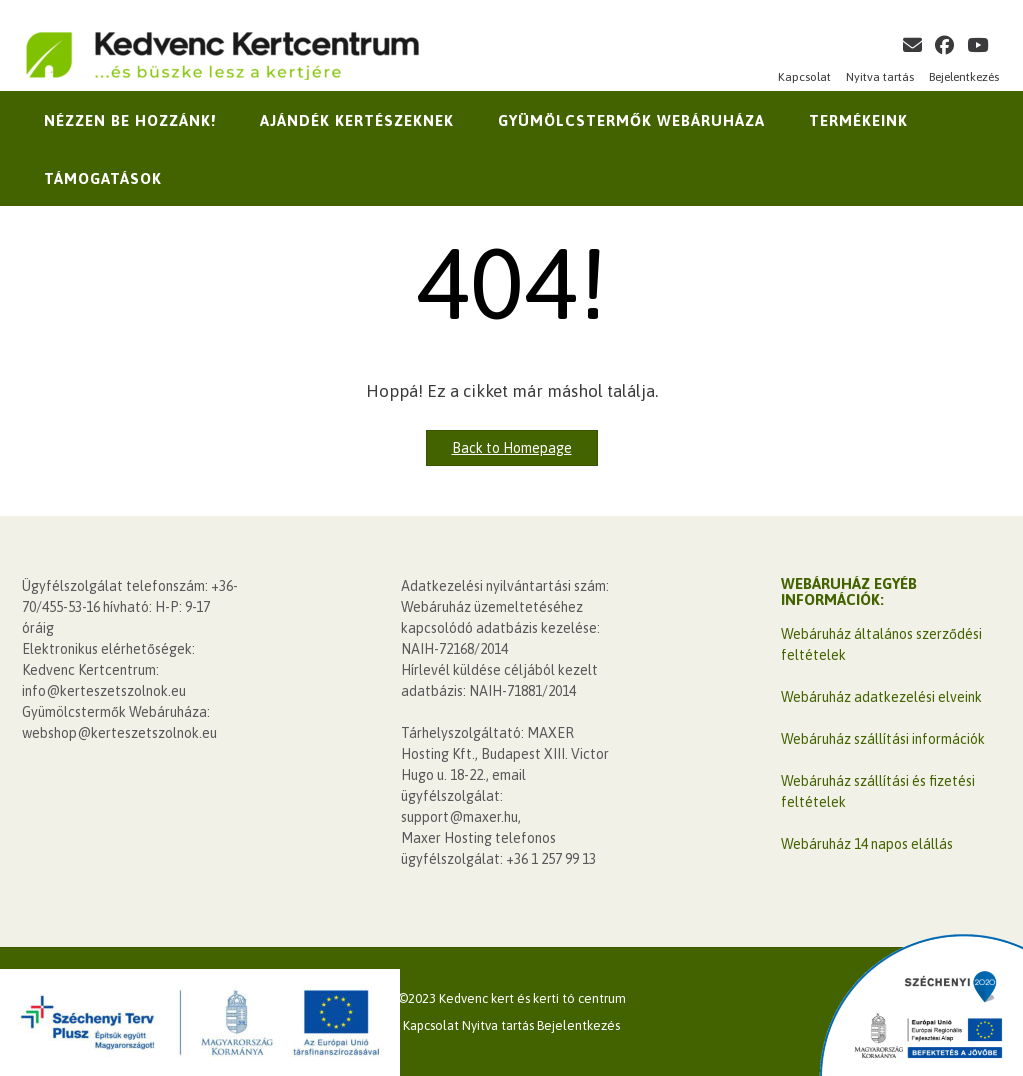 The height and width of the screenshot is (1076, 1023). I want to click on Webáruház 14 napos elállás, so click(867, 844).